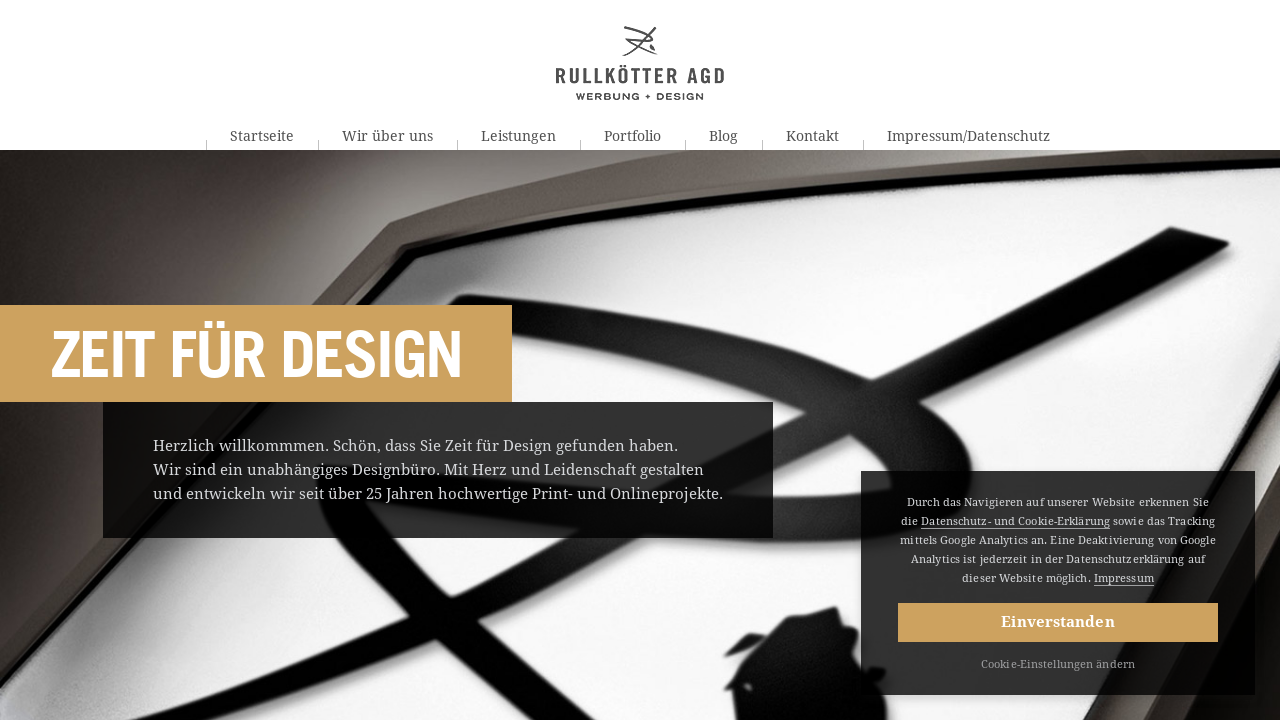 The width and height of the screenshot is (1280, 720). Describe the element at coordinates (1124, 578) in the screenshot. I see `Impressum` at that location.